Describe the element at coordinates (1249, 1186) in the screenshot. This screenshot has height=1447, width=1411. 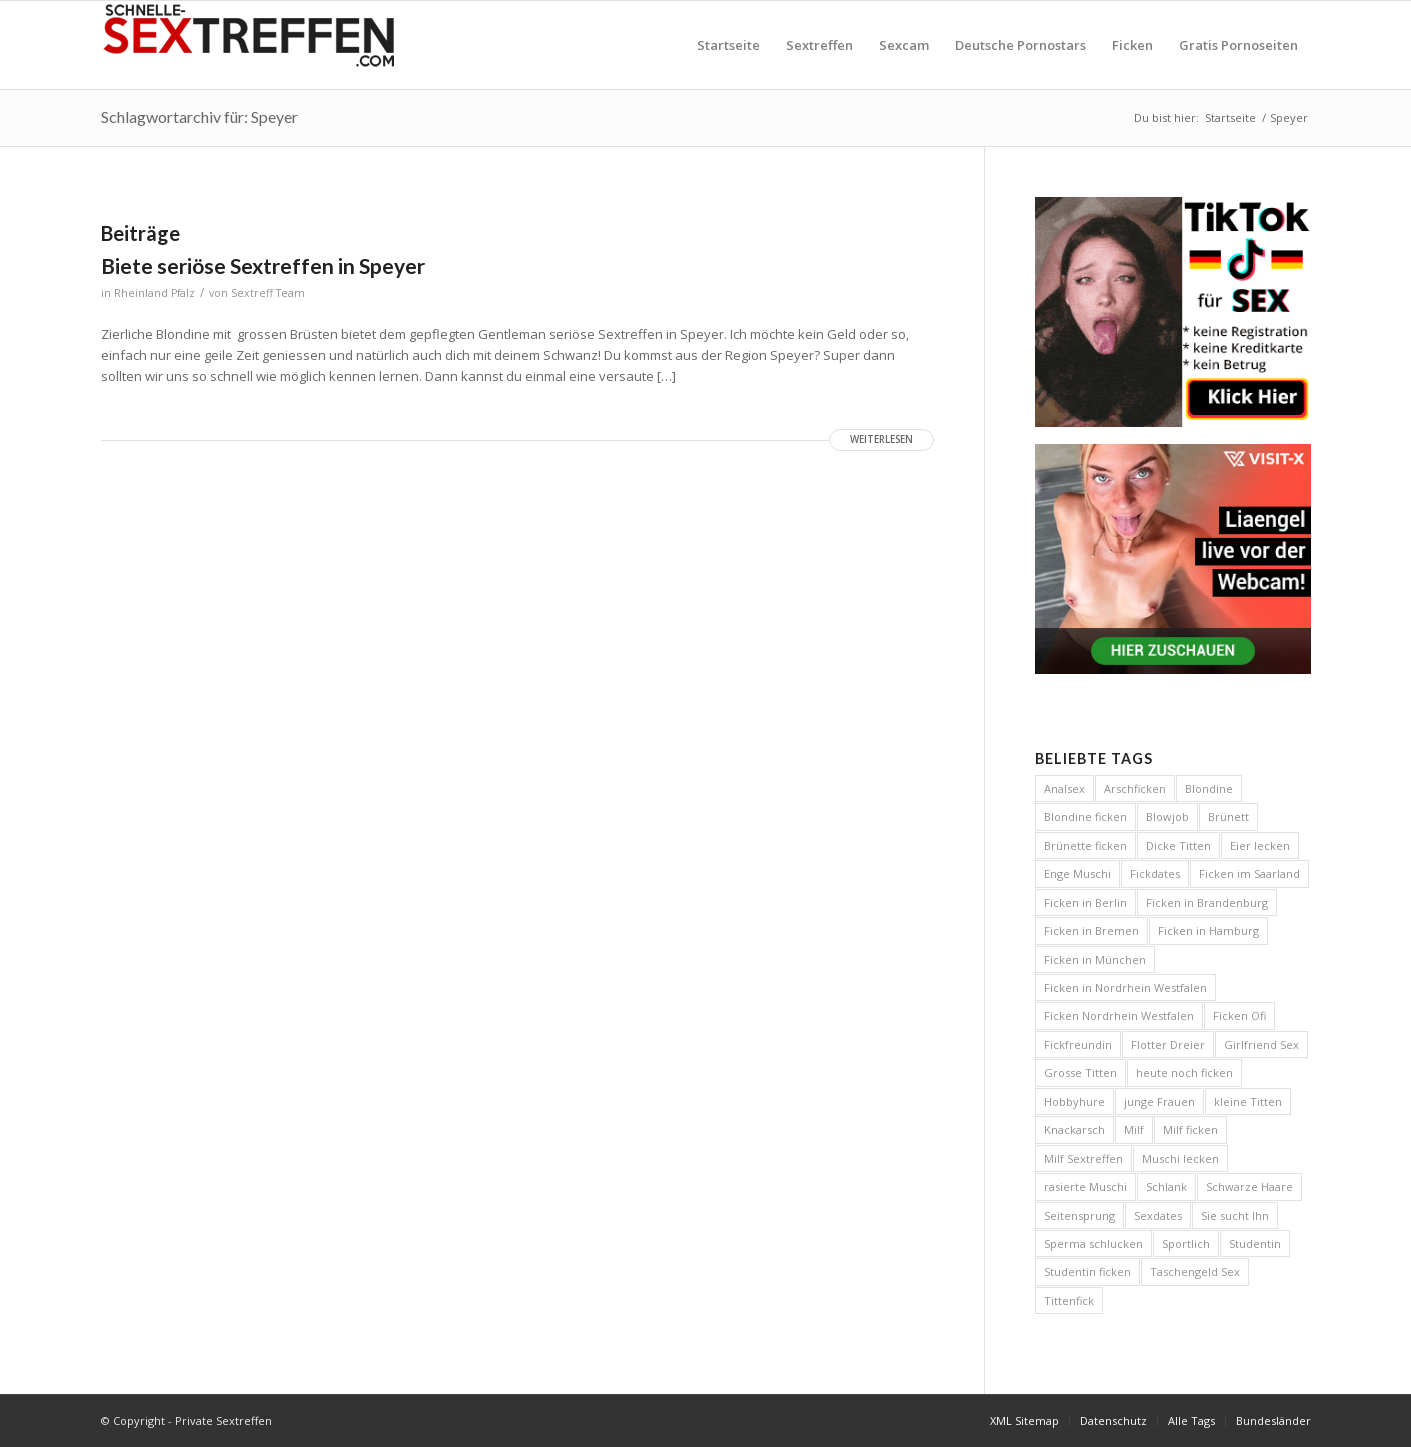
I see `Schwarze Haare [Schwarze Haare (4 Einträge)]` at that location.